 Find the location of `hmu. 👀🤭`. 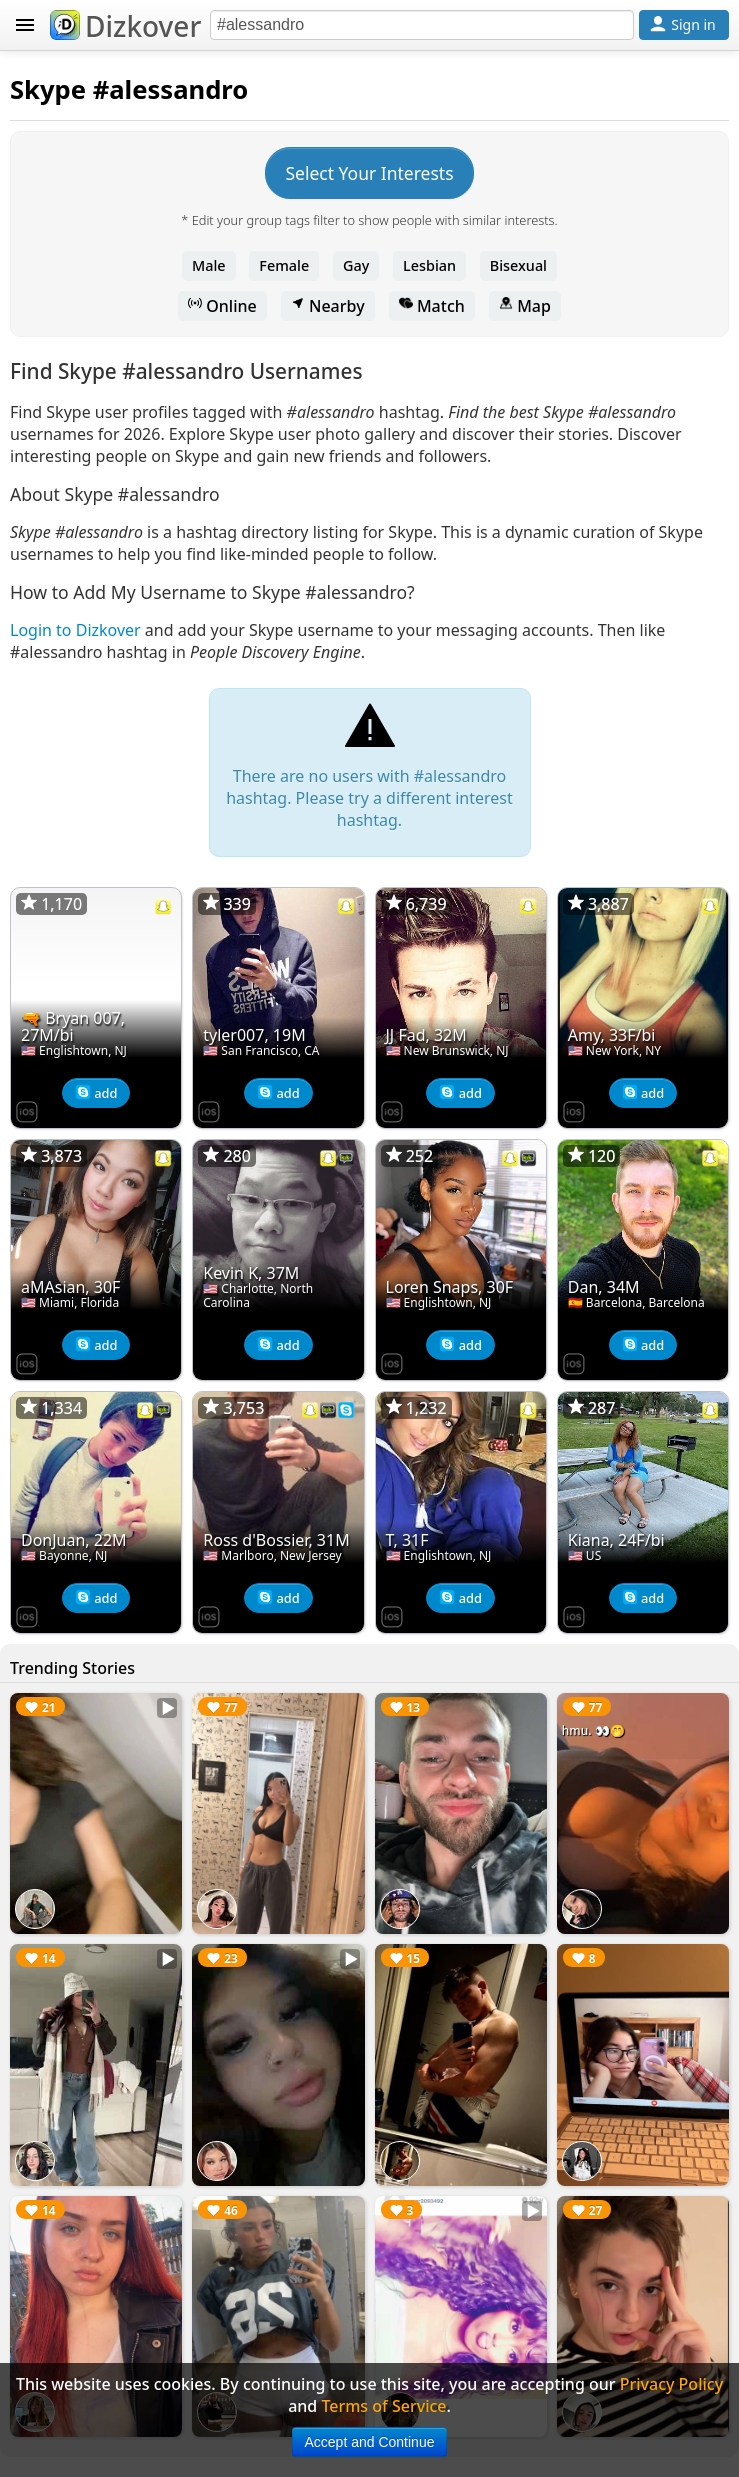

hmu. 👀🤭 is located at coordinates (593, 1730).